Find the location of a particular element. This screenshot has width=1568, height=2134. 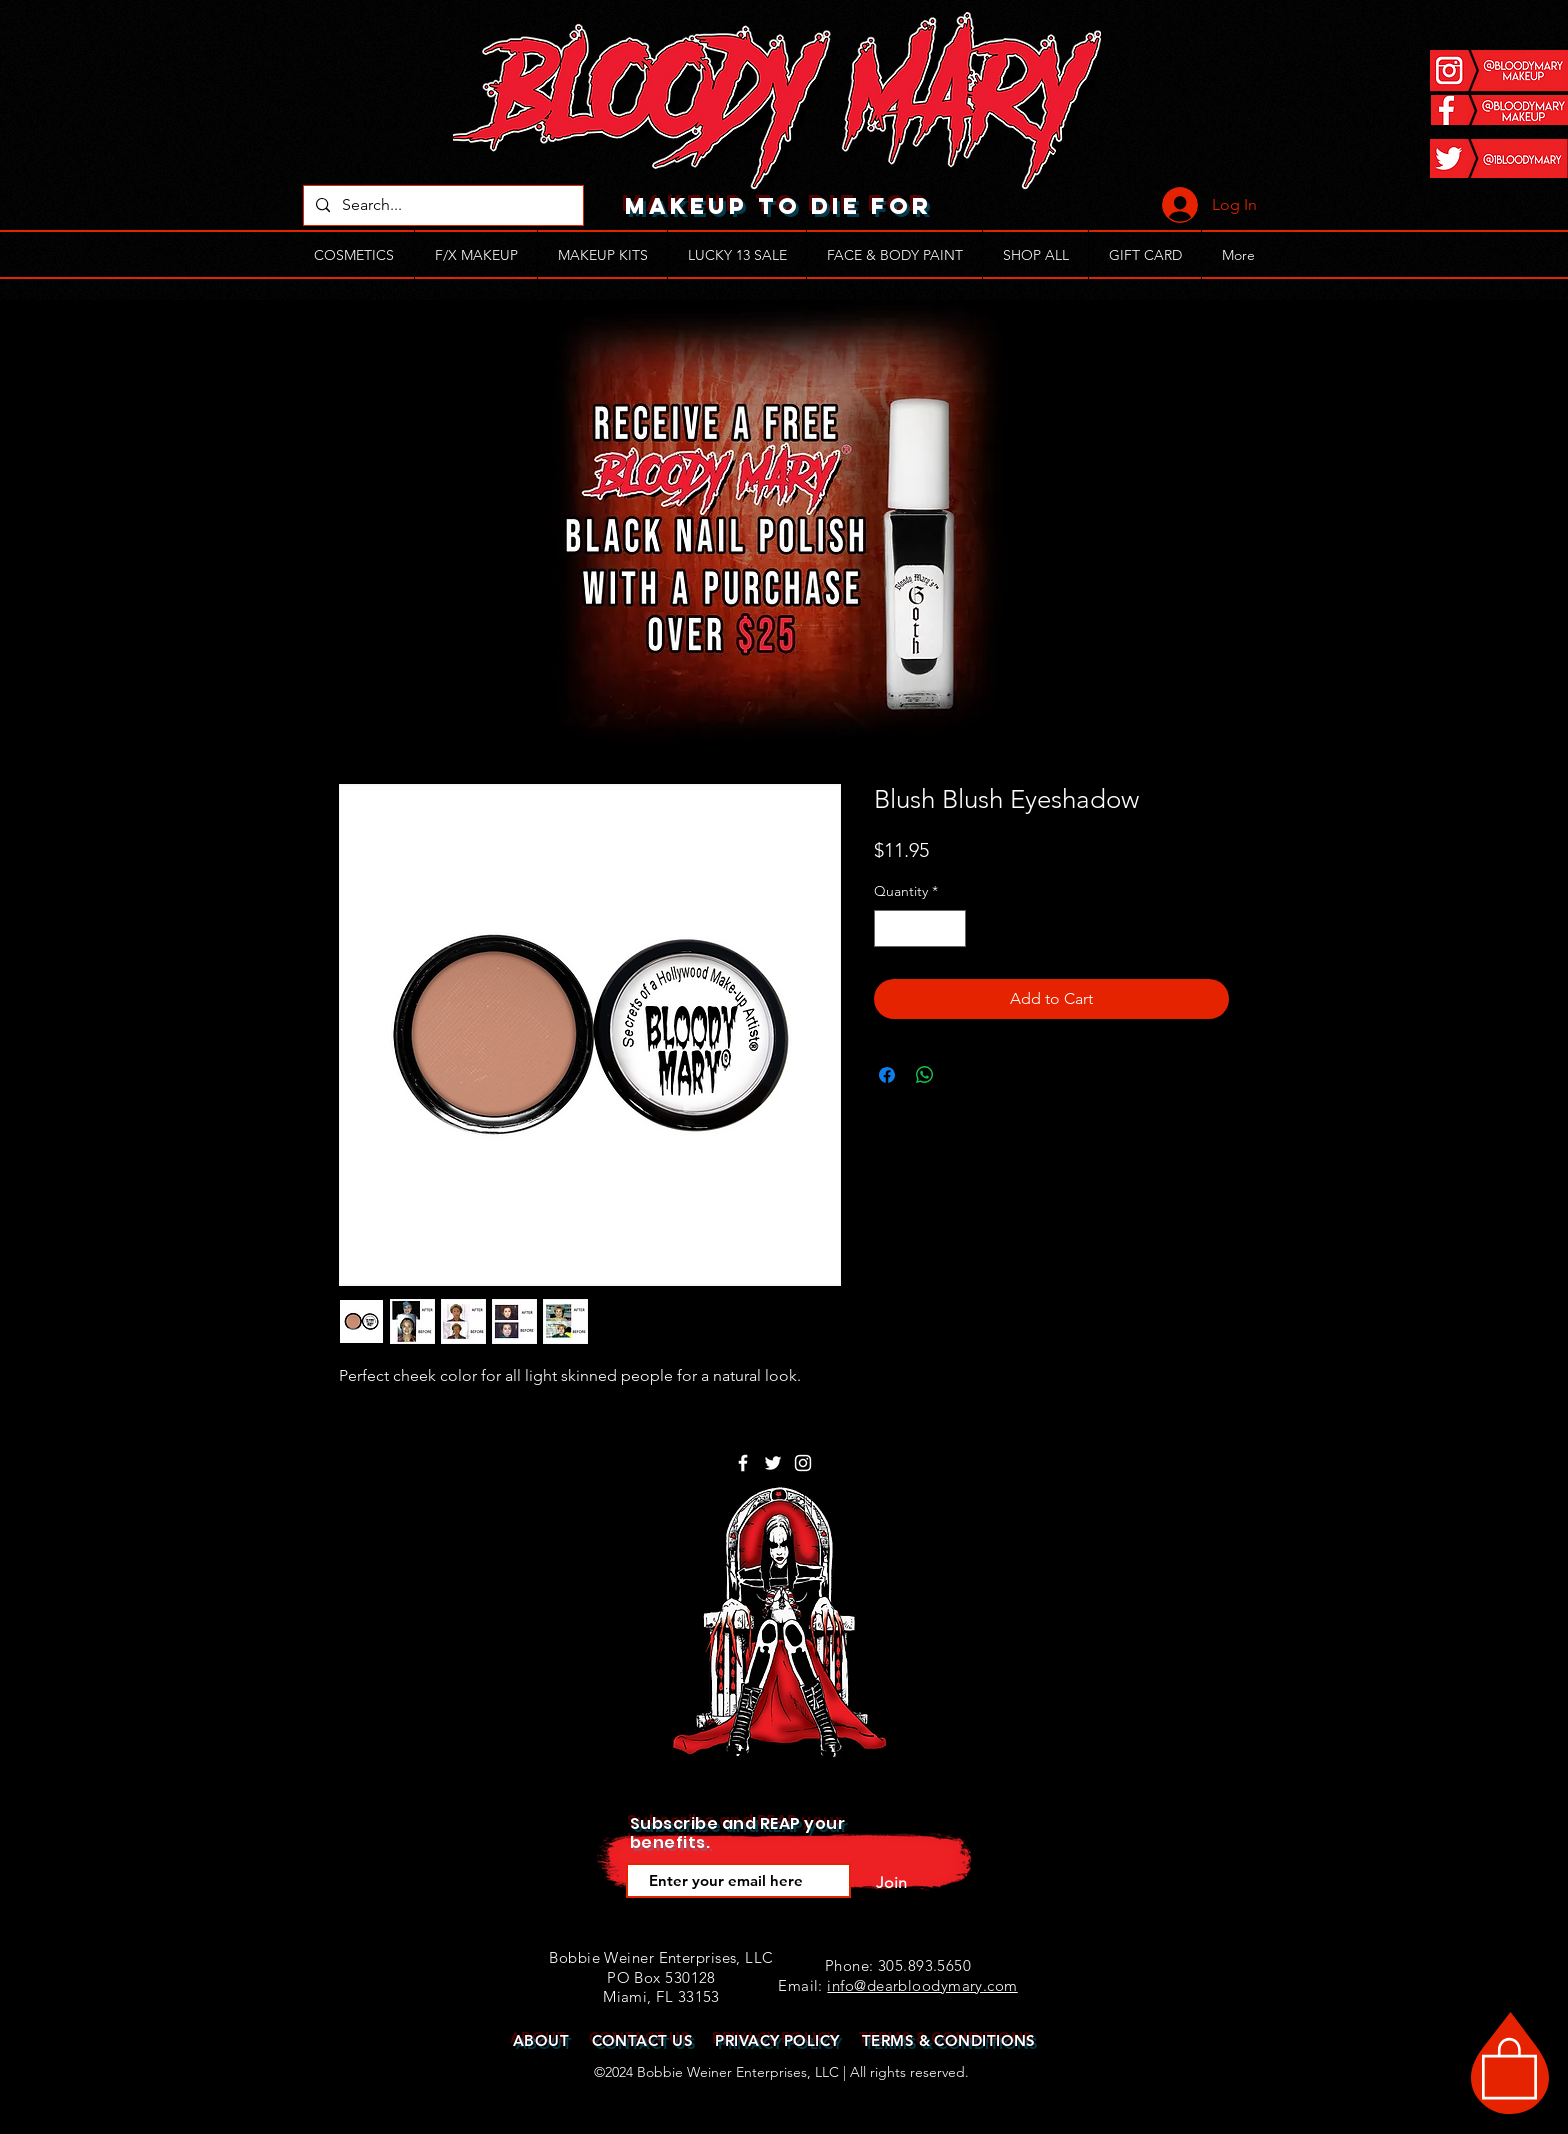

[White Twitter Icon] is located at coordinates (773, 1463).